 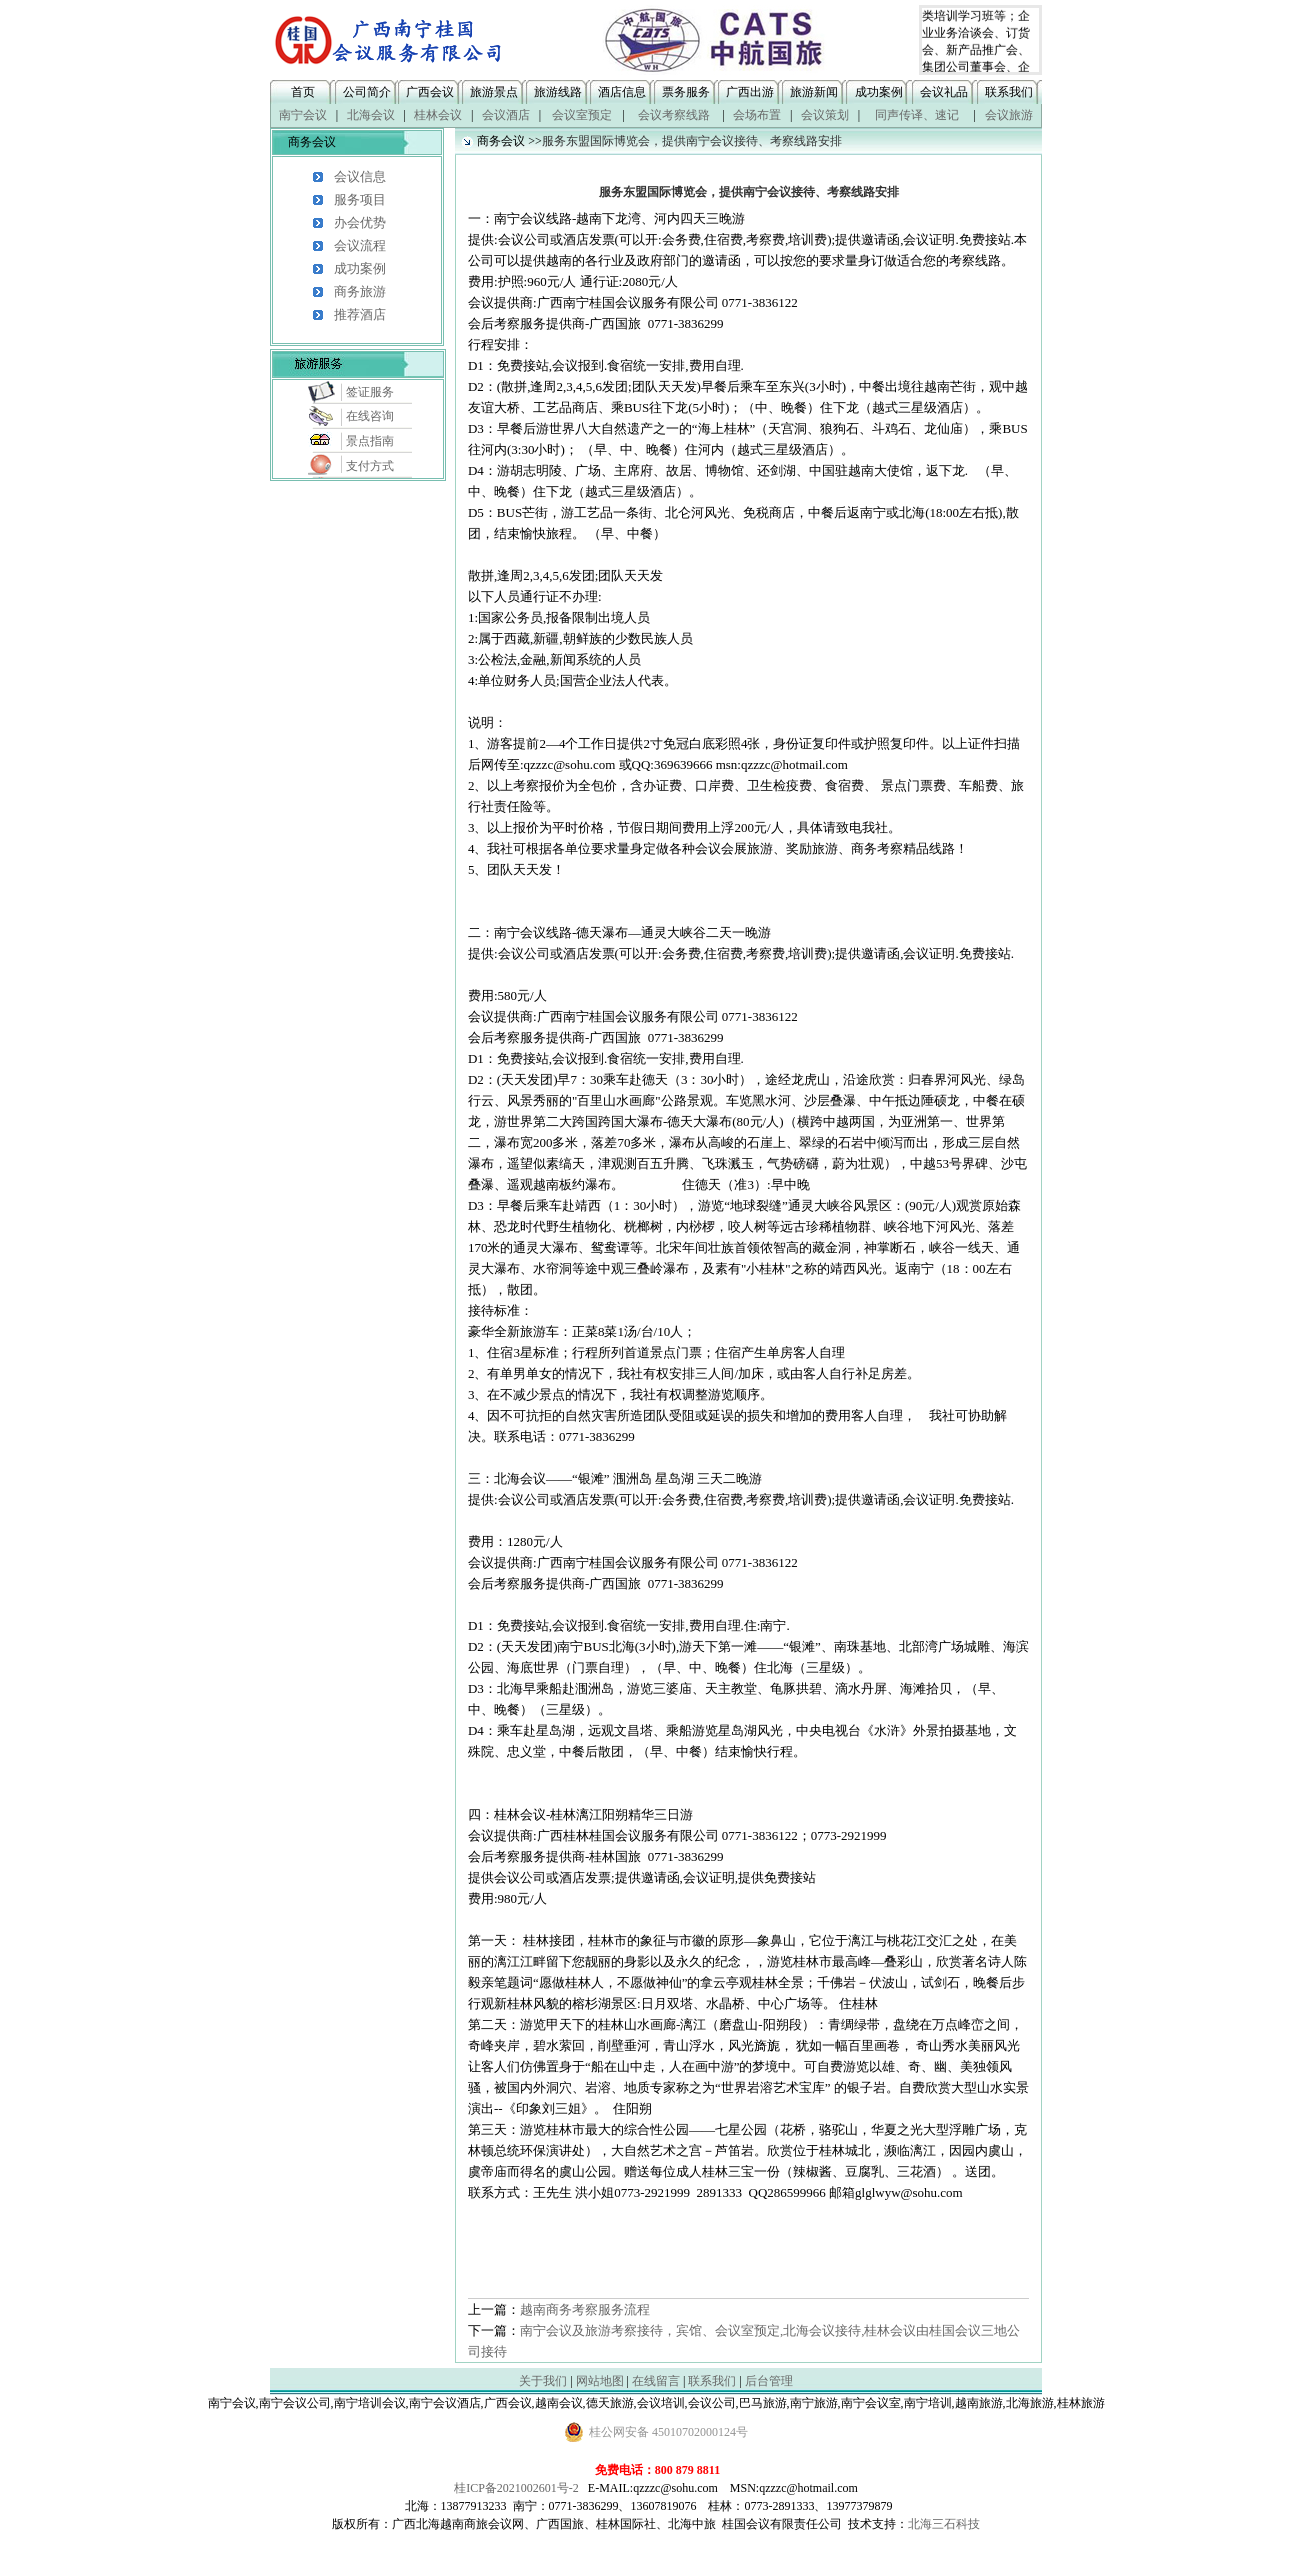 What do you see at coordinates (674, 115) in the screenshot?
I see `会议考察线路` at bounding box center [674, 115].